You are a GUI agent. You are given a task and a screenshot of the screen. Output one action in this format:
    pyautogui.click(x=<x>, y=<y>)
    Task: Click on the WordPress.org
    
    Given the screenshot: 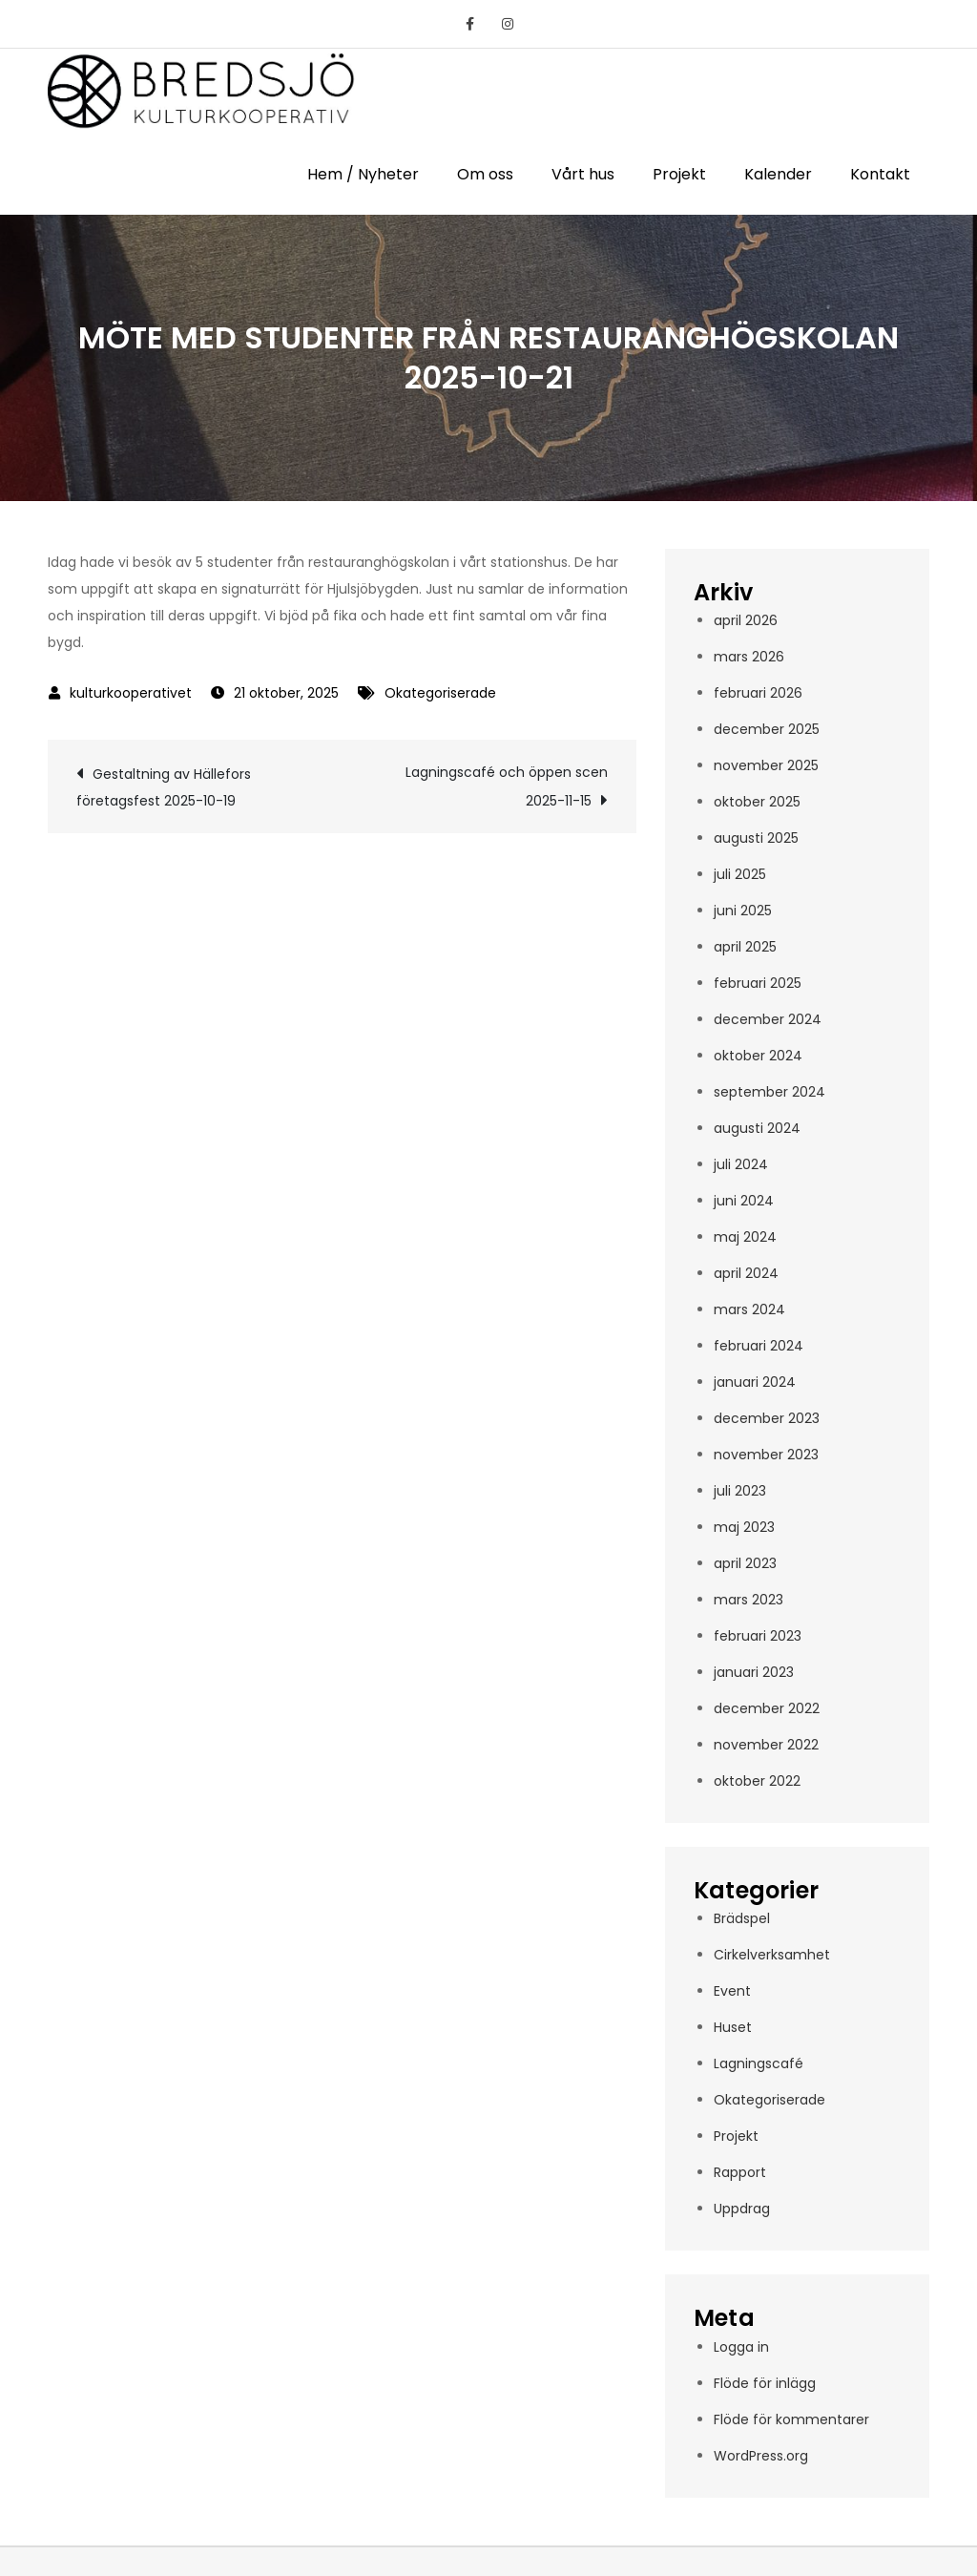 What is the action you would take?
    pyautogui.click(x=761, y=2455)
    